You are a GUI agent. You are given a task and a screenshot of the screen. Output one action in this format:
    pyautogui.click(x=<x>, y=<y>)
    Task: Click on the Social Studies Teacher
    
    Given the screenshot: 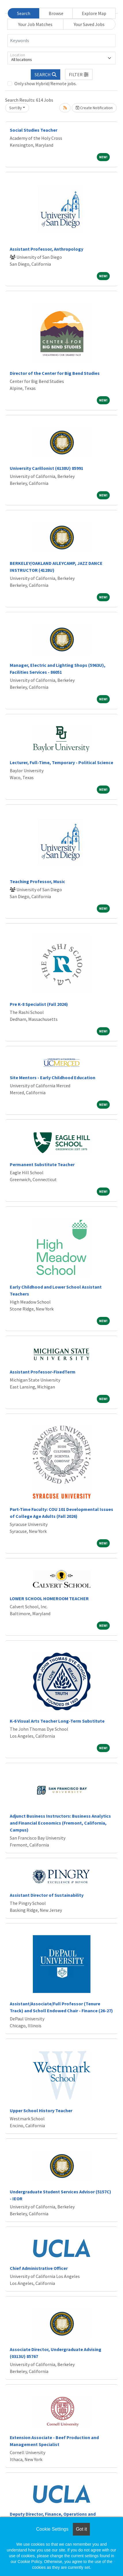 What is the action you would take?
    pyautogui.click(x=33, y=130)
    